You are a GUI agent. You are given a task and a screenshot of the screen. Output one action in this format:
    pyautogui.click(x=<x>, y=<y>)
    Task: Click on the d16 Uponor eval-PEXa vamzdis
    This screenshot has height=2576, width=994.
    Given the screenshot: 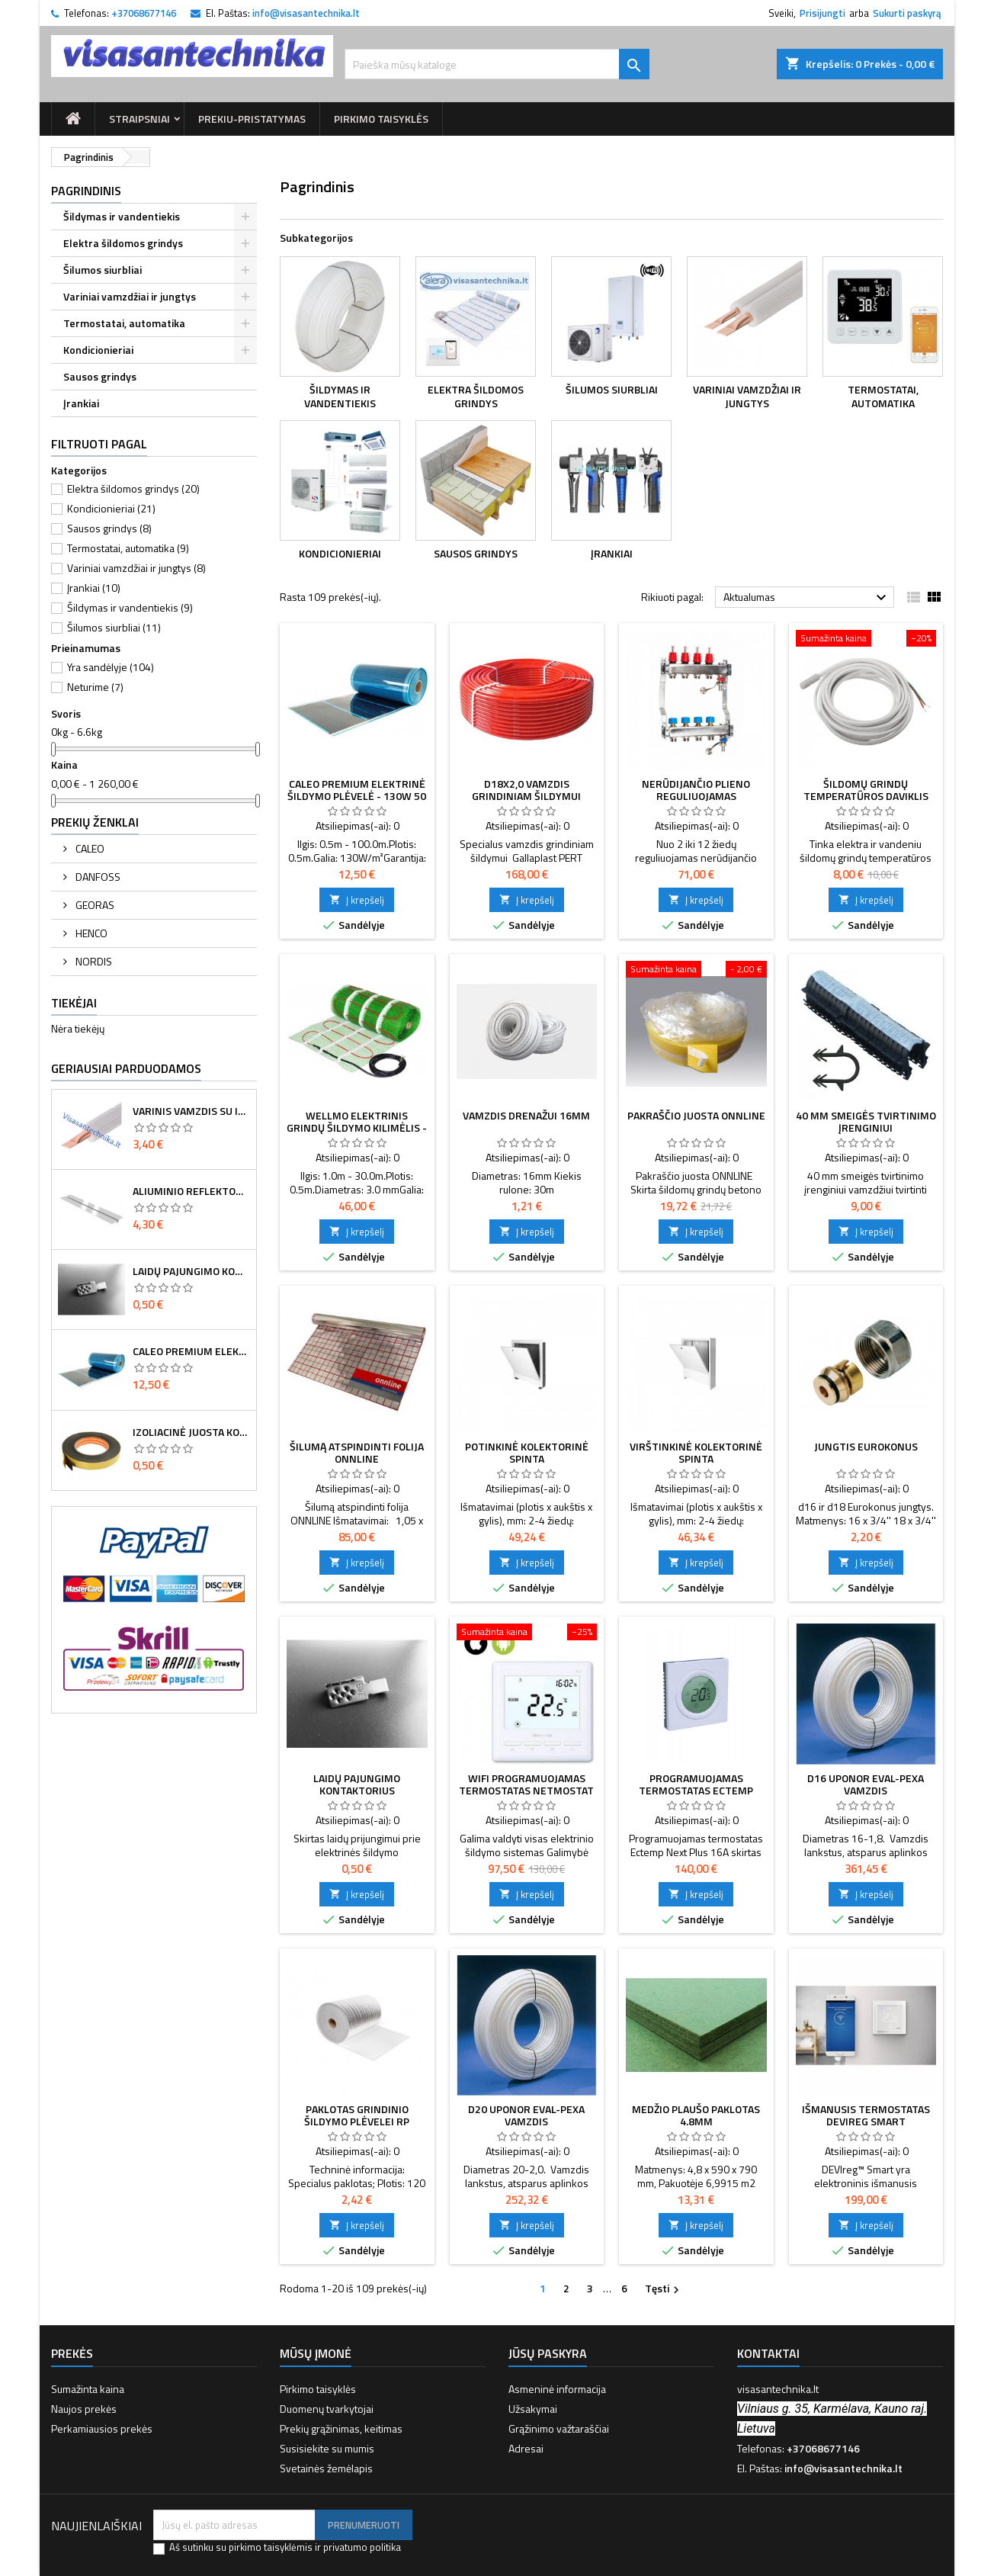 What is the action you would take?
    pyautogui.click(x=865, y=1784)
    